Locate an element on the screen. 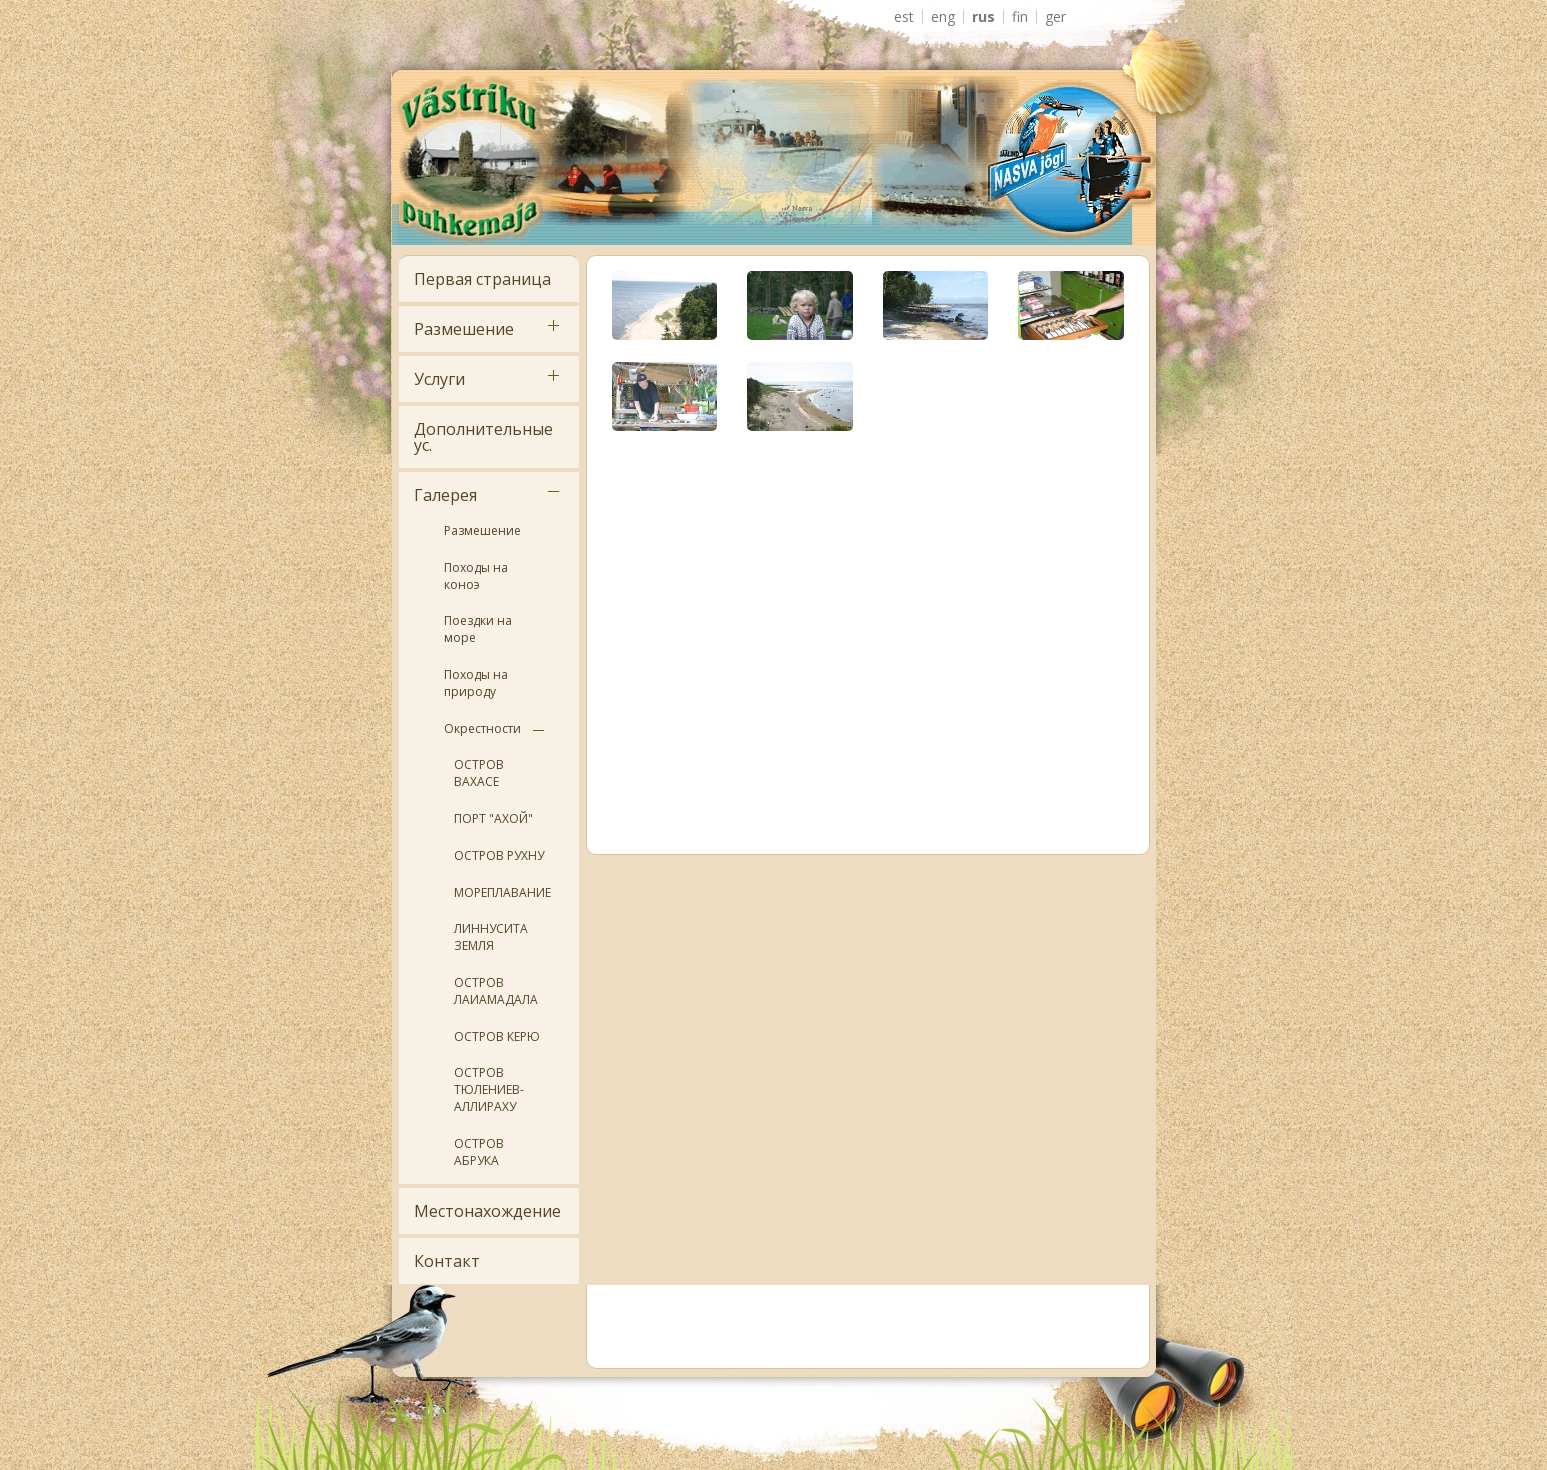 The width and height of the screenshot is (1547, 1470). EST is located at coordinates (904, 17).